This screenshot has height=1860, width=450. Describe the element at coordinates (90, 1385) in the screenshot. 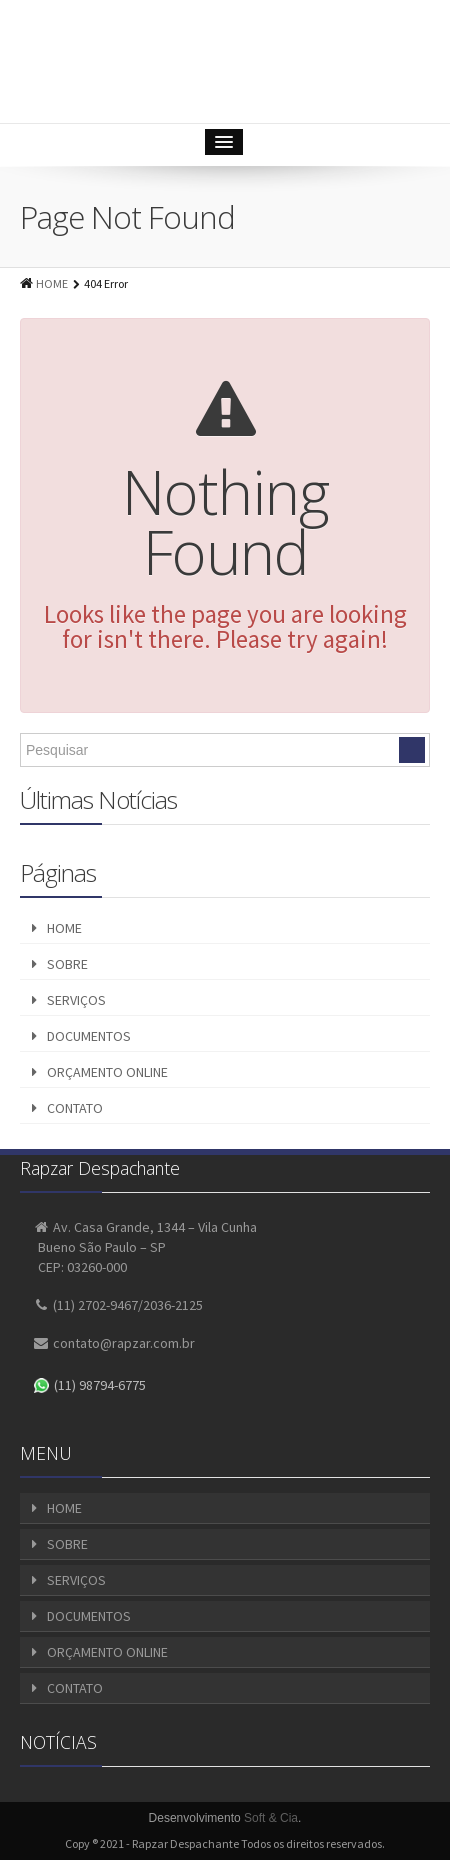

I see `(11) 98794-6775` at that location.